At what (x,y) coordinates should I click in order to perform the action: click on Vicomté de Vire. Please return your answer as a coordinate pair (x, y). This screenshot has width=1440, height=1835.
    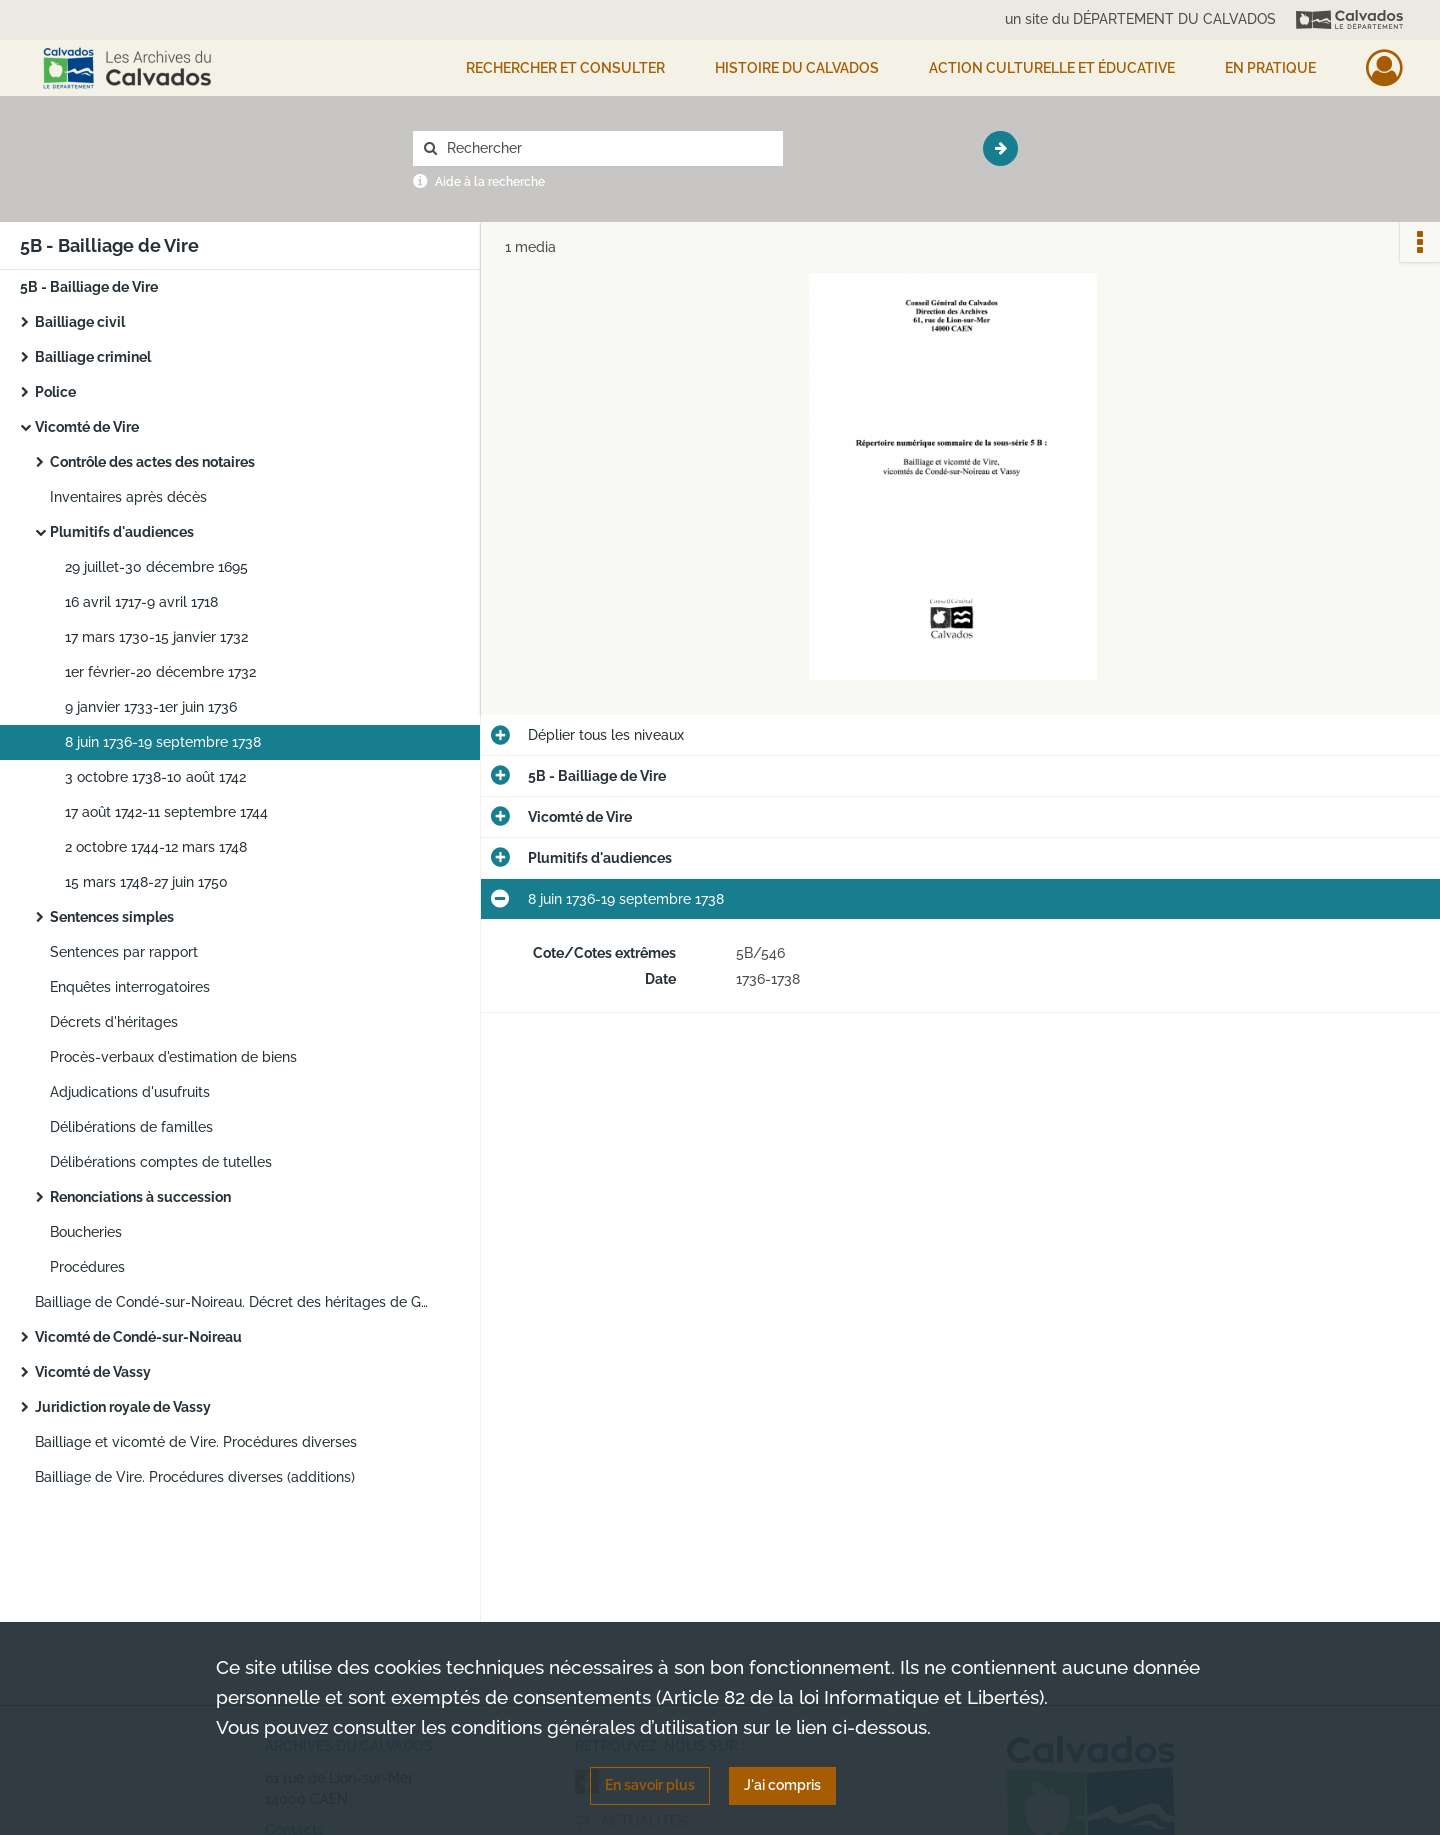
    Looking at the image, I should click on (87, 427).